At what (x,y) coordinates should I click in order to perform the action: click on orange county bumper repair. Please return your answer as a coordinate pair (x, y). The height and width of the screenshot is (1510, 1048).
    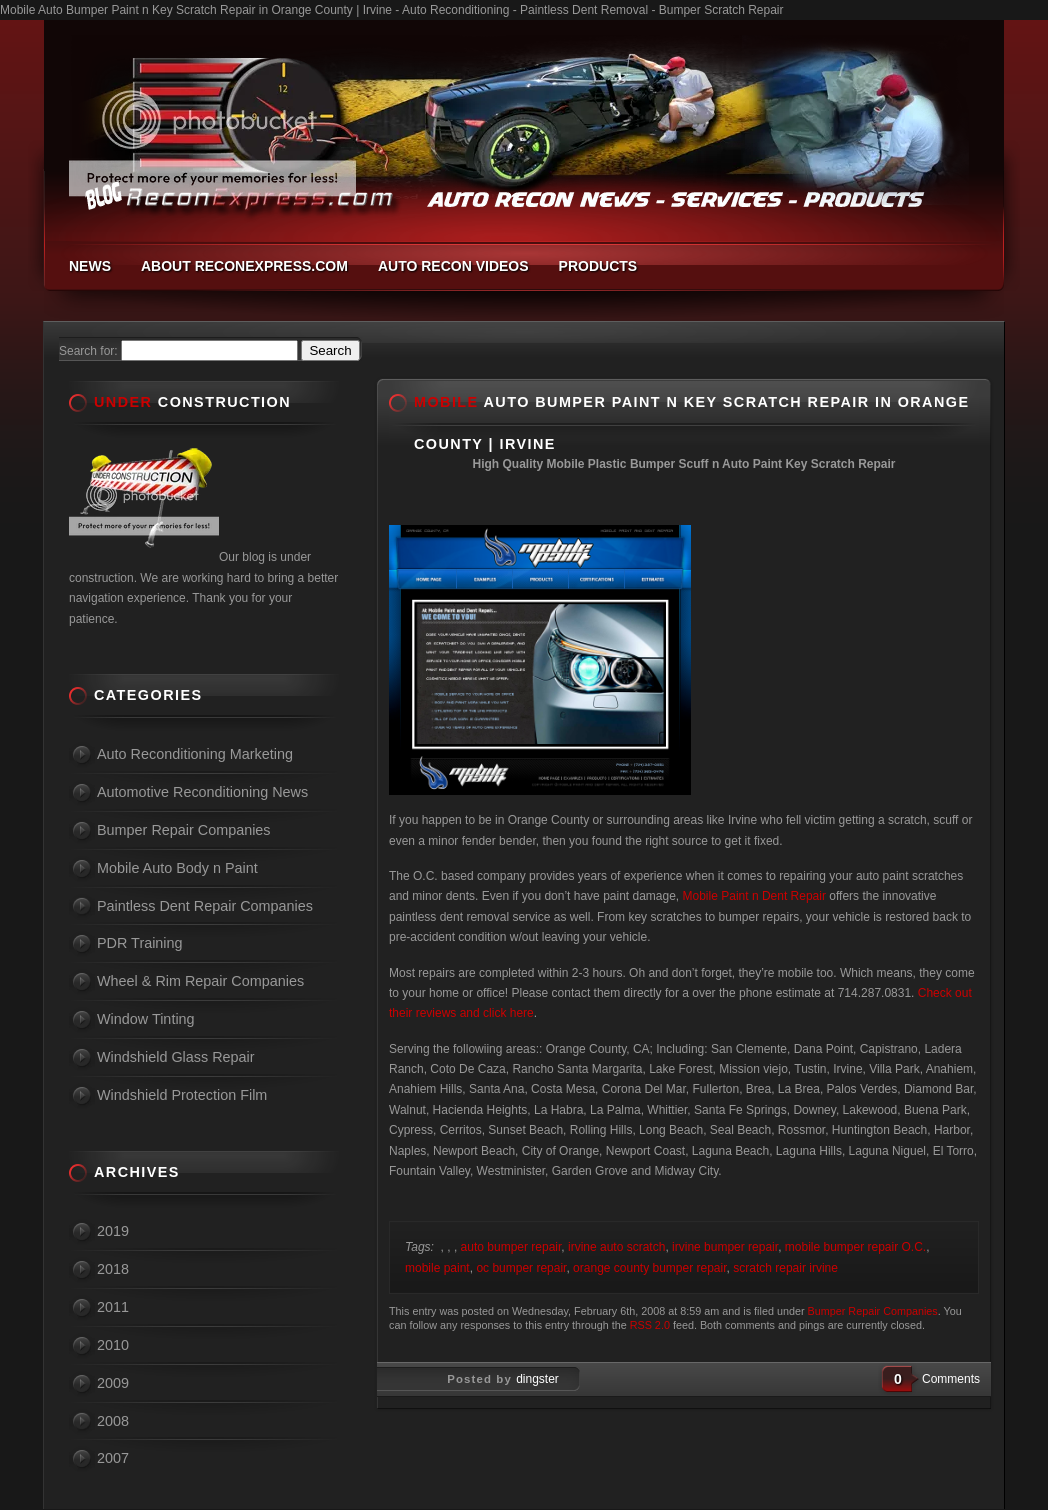
    Looking at the image, I should click on (649, 1268).